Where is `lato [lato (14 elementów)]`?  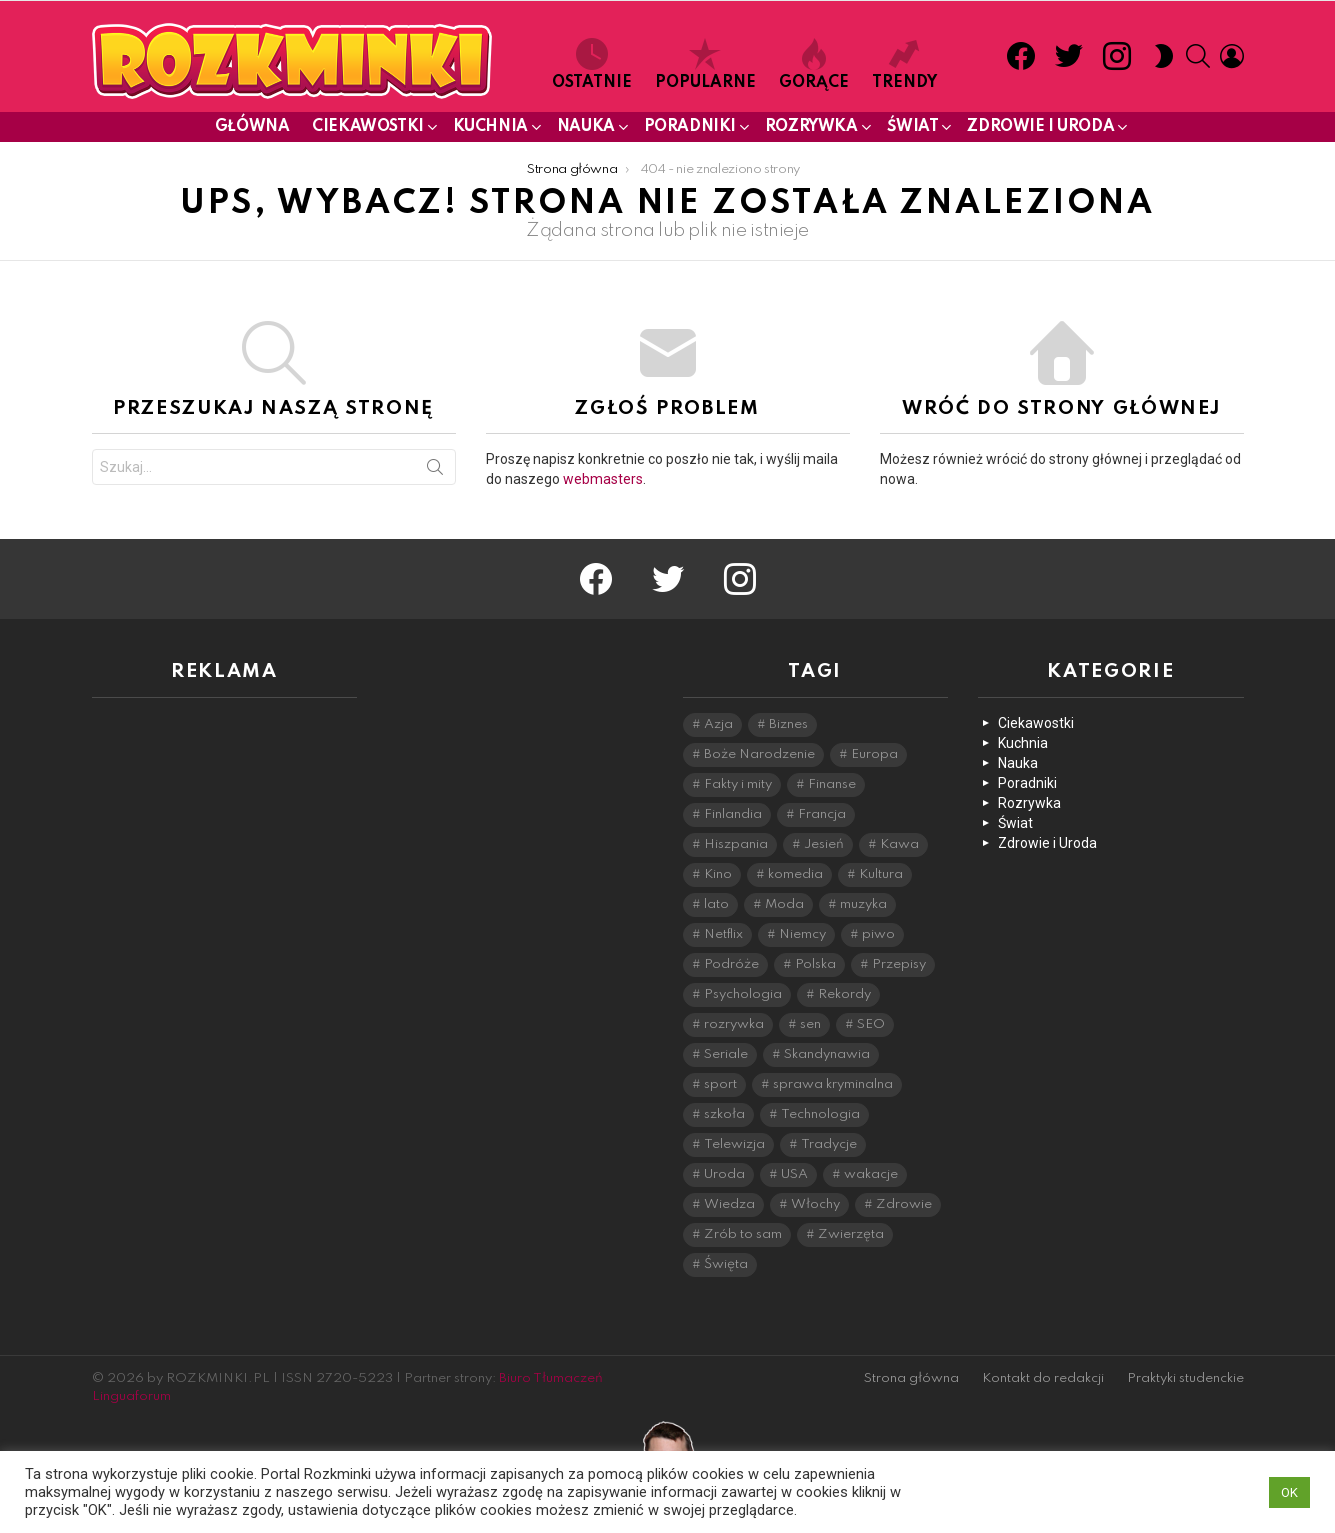 lato [lato (14 elementów)] is located at coordinates (716, 904).